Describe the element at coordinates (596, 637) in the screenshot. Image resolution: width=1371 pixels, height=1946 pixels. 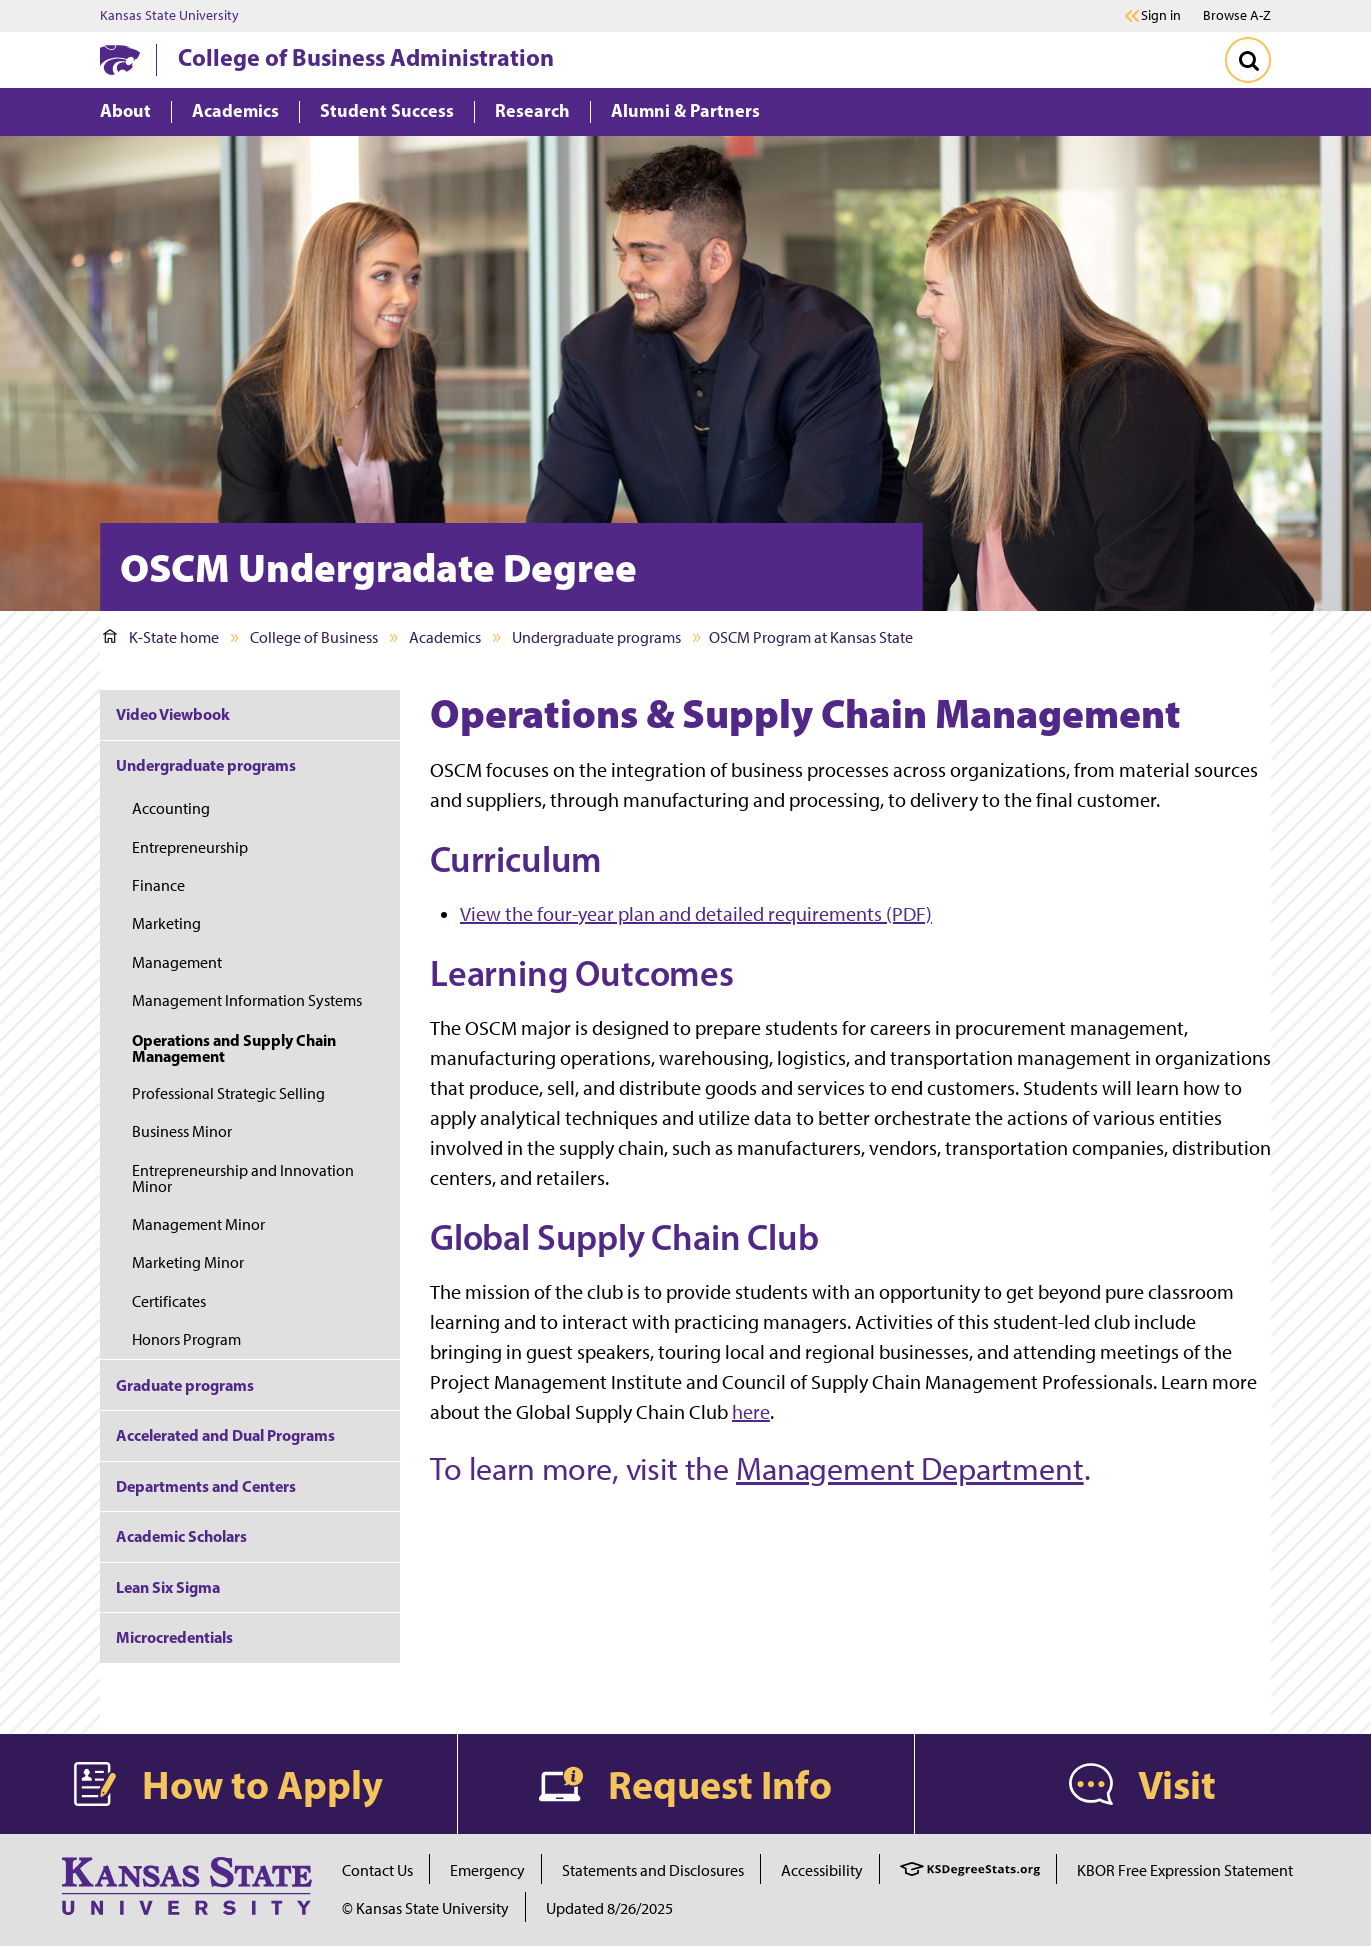
I see `Undergraduate programs` at that location.